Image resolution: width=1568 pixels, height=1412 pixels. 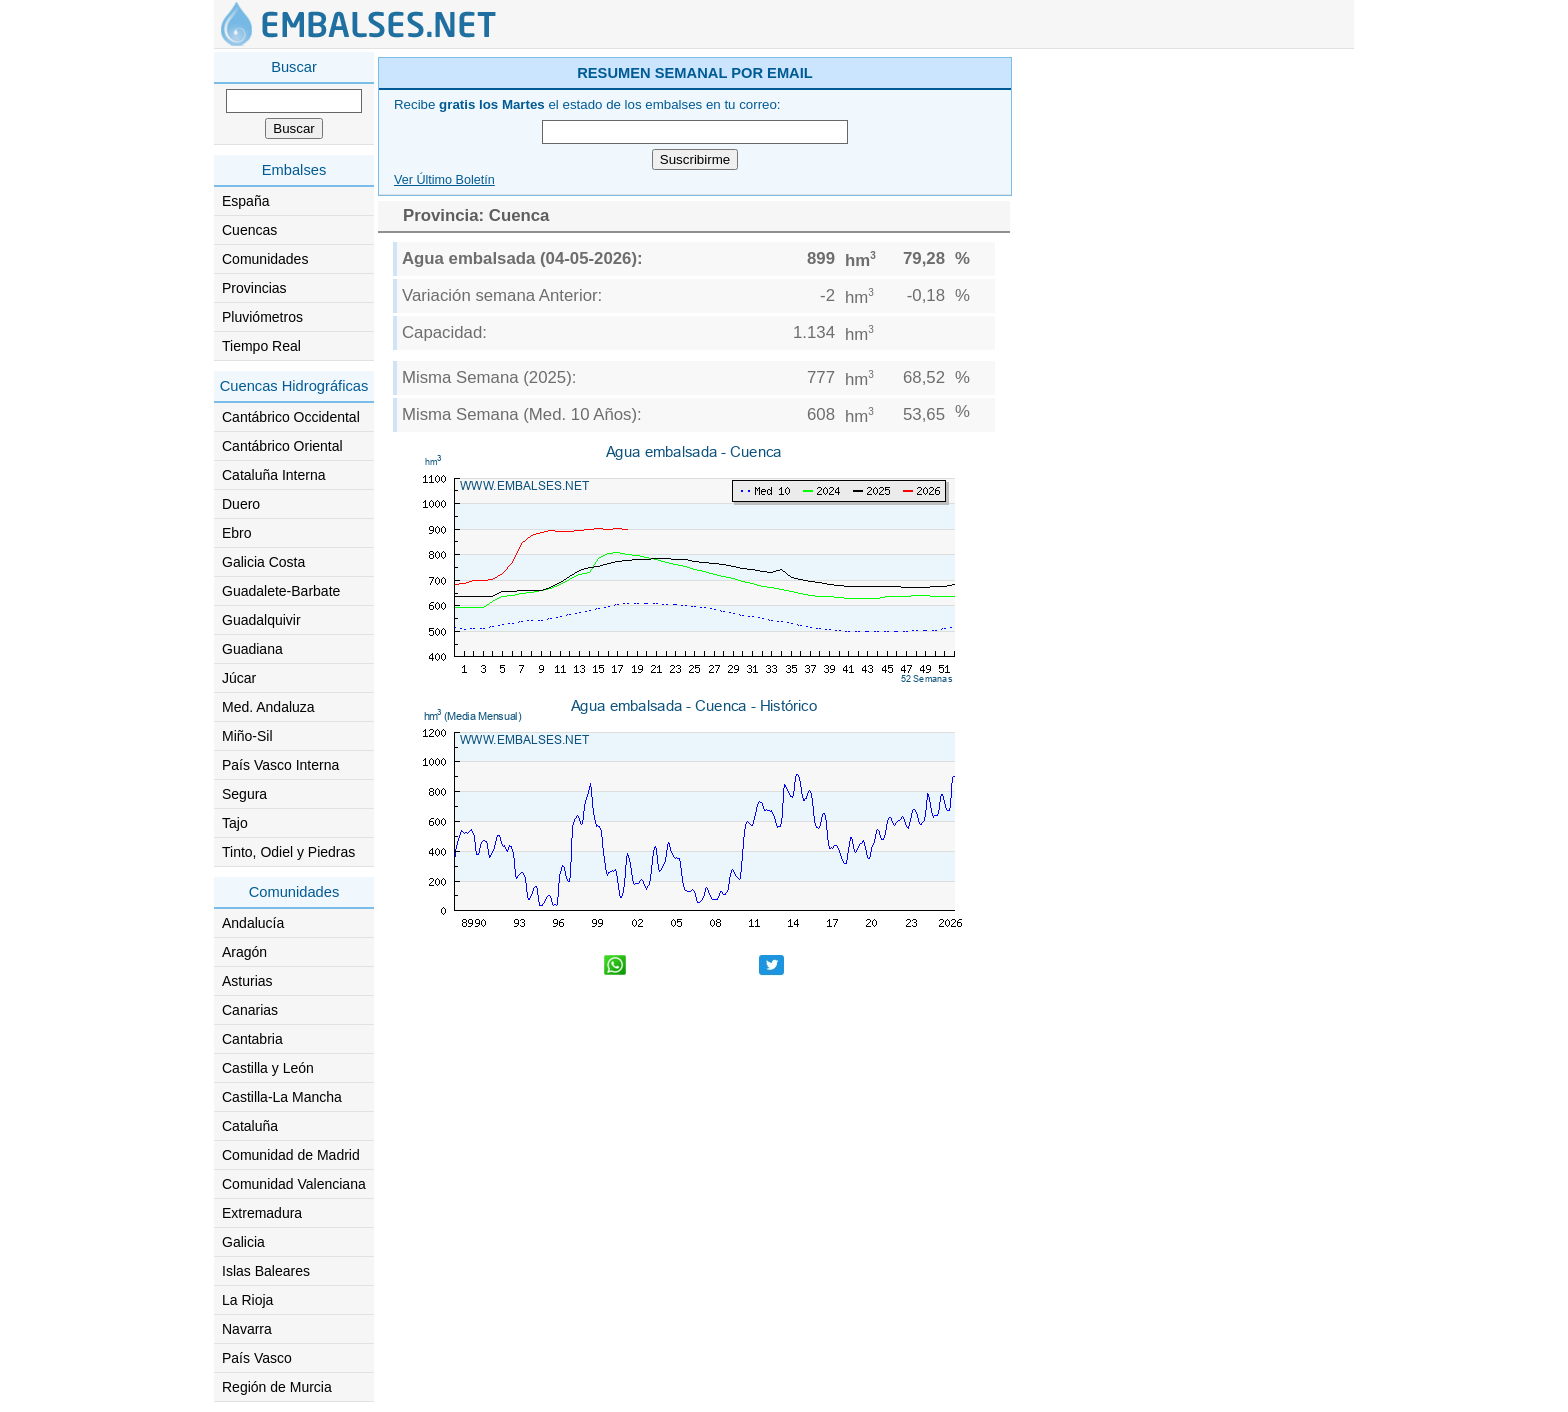 I want to click on La Rioja, so click(x=247, y=1300).